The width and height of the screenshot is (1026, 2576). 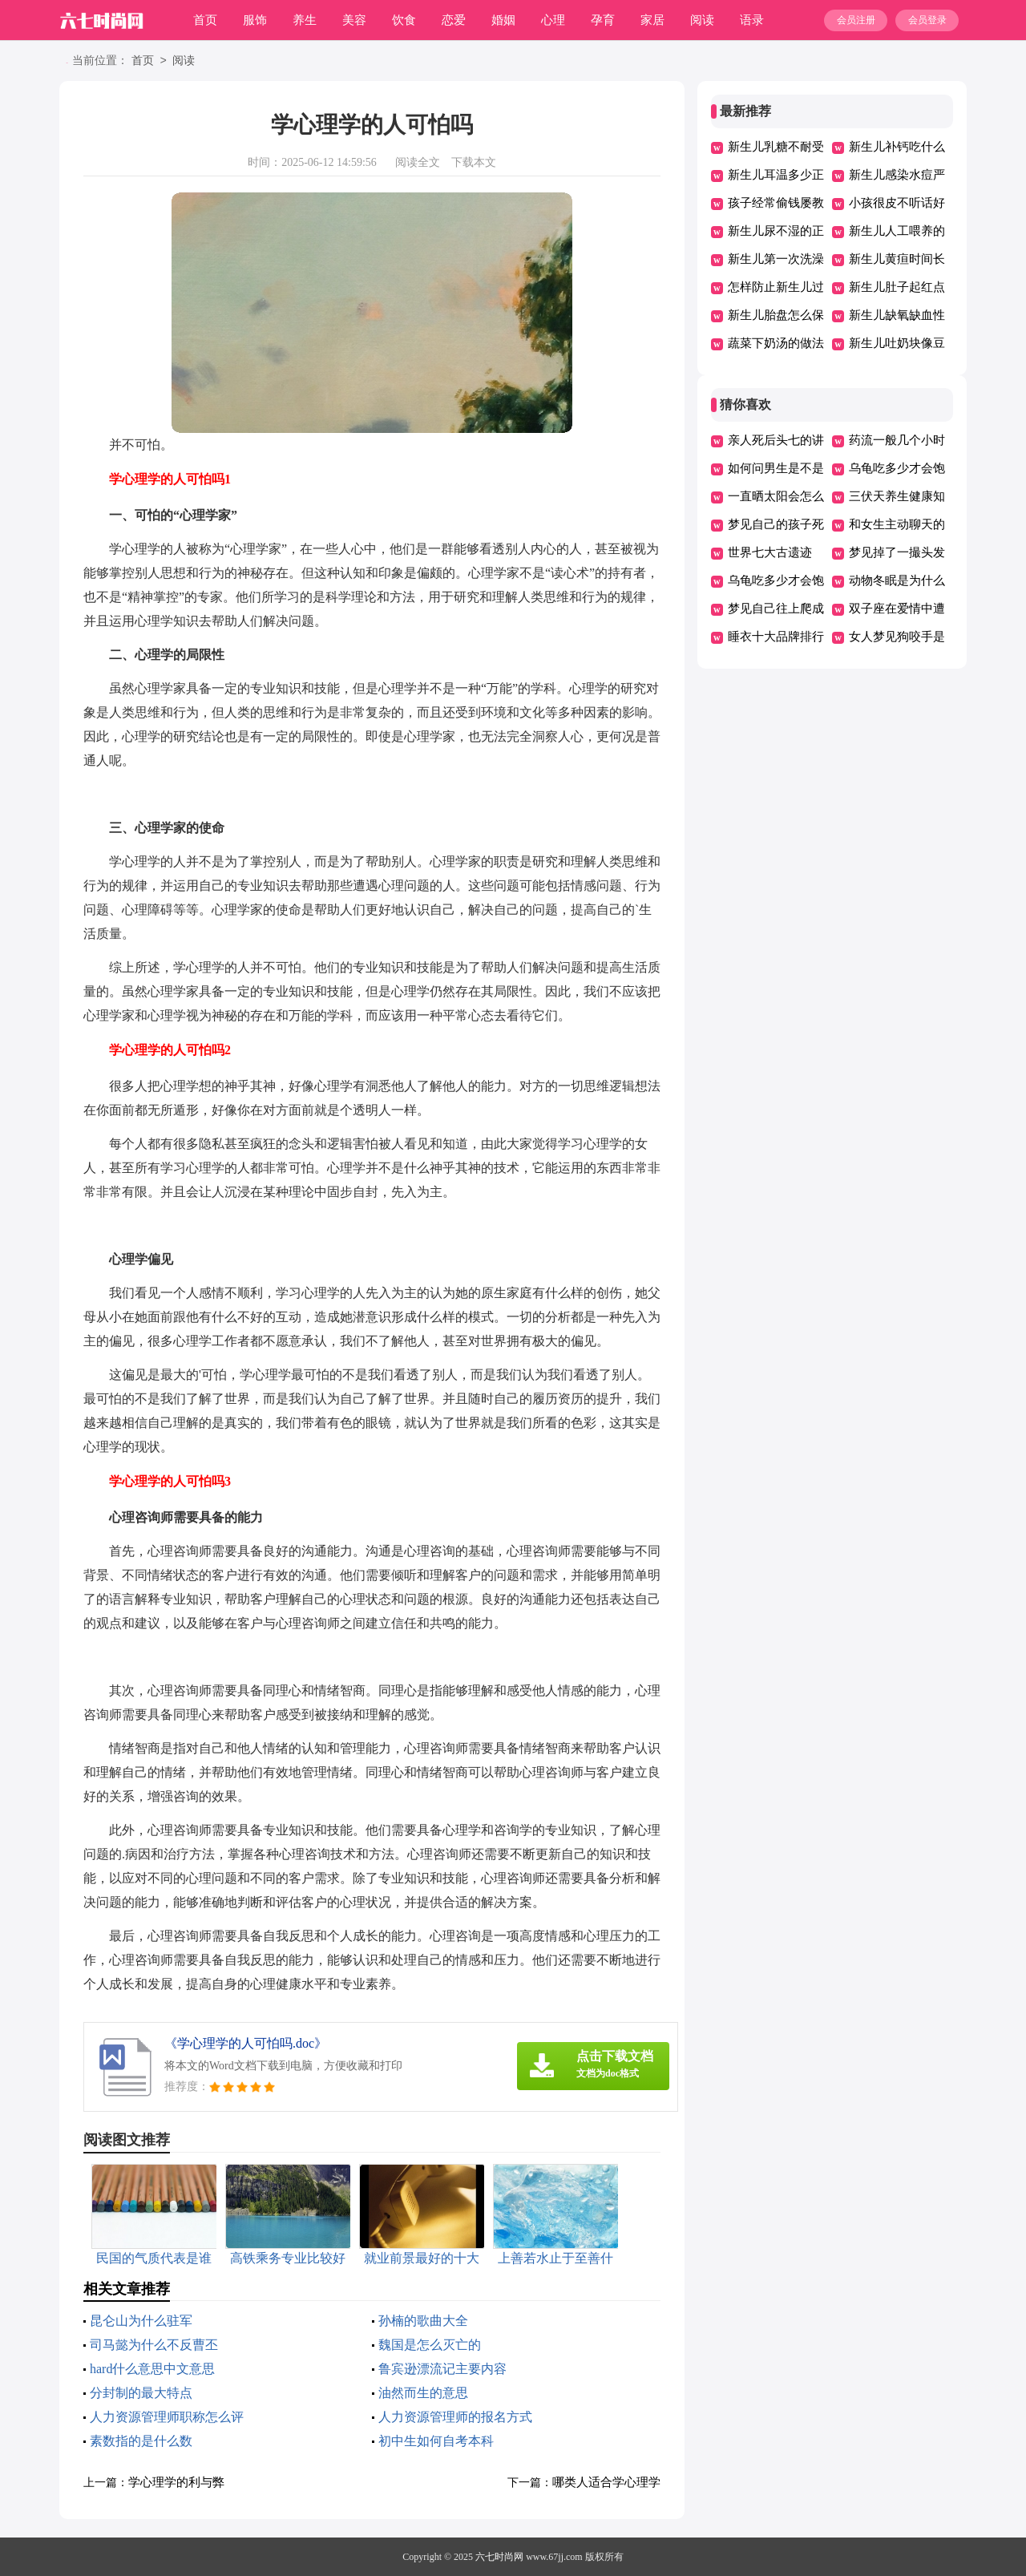 What do you see at coordinates (167, 2417) in the screenshot?
I see `人力资源管理师职称怎么评` at bounding box center [167, 2417].